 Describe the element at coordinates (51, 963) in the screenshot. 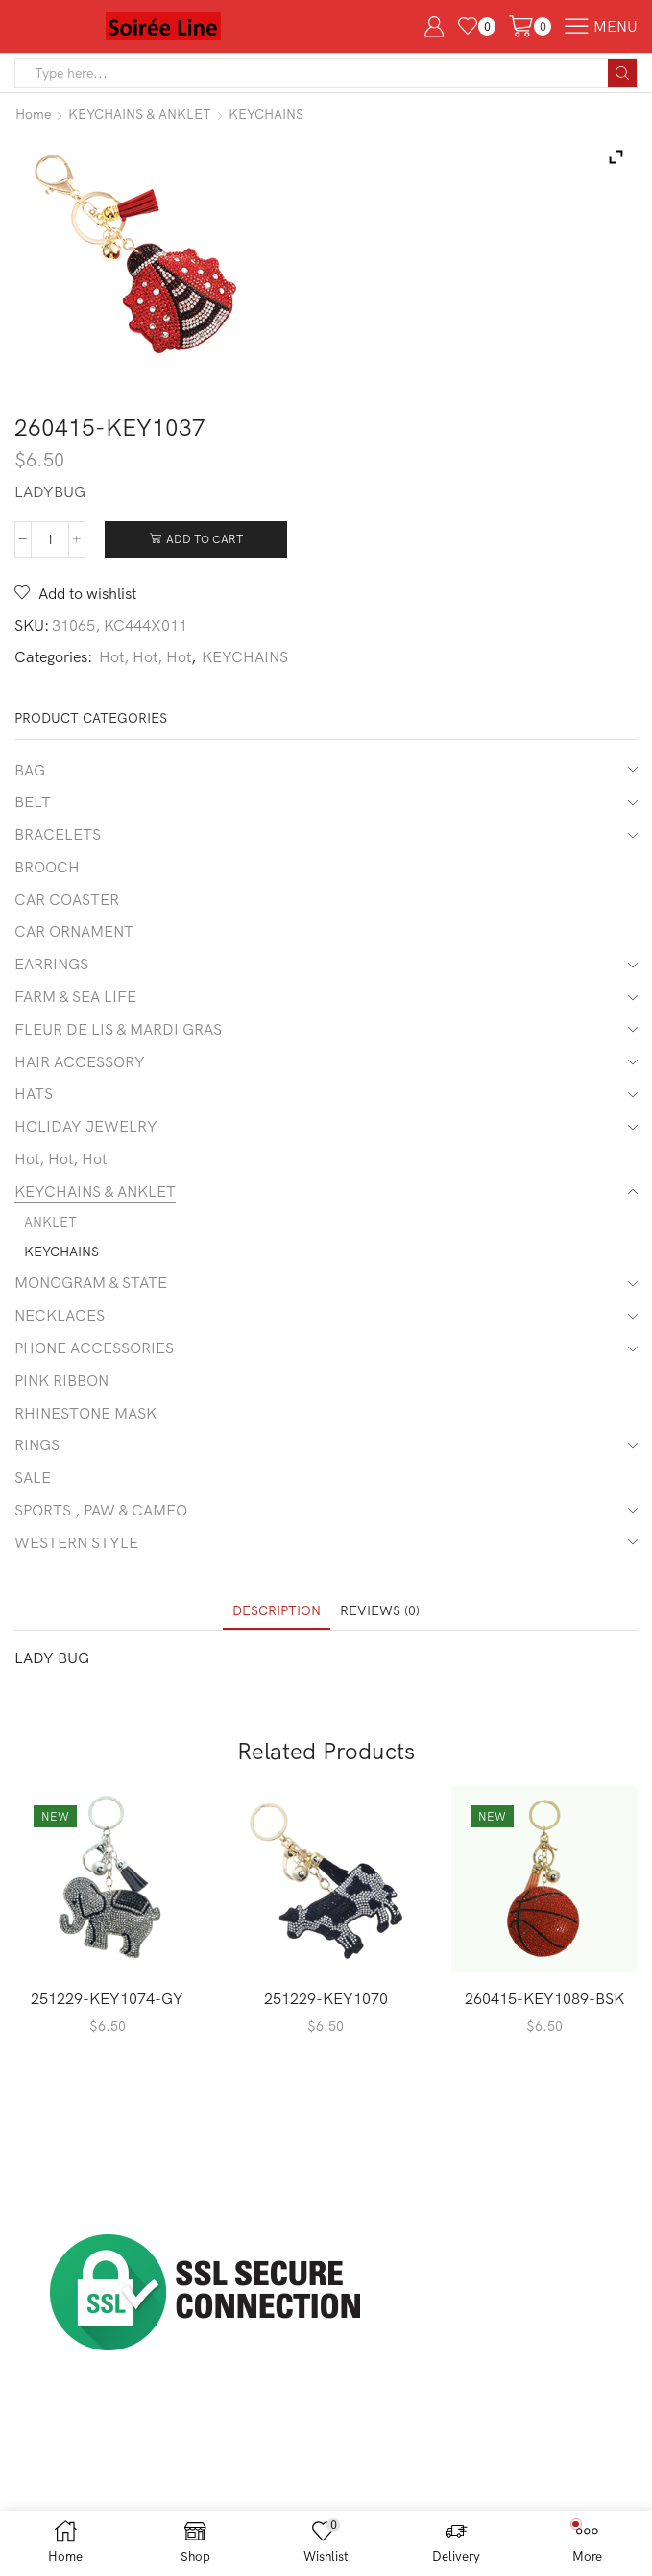

I see `EARRINGS` at that location.